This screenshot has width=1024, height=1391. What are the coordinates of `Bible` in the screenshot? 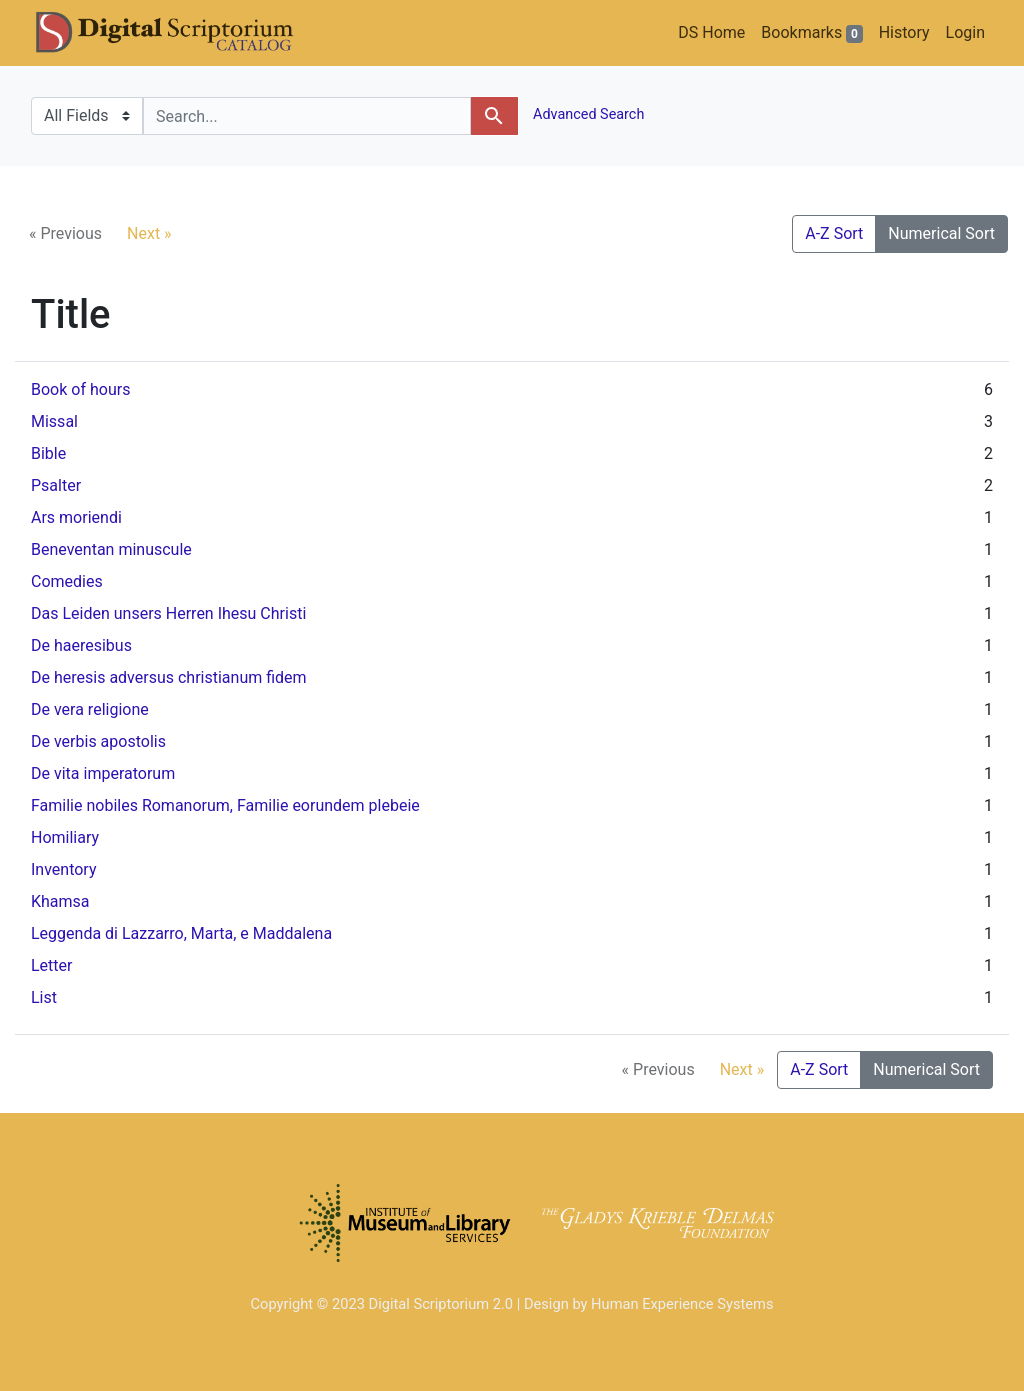 It's located at (48, 453).